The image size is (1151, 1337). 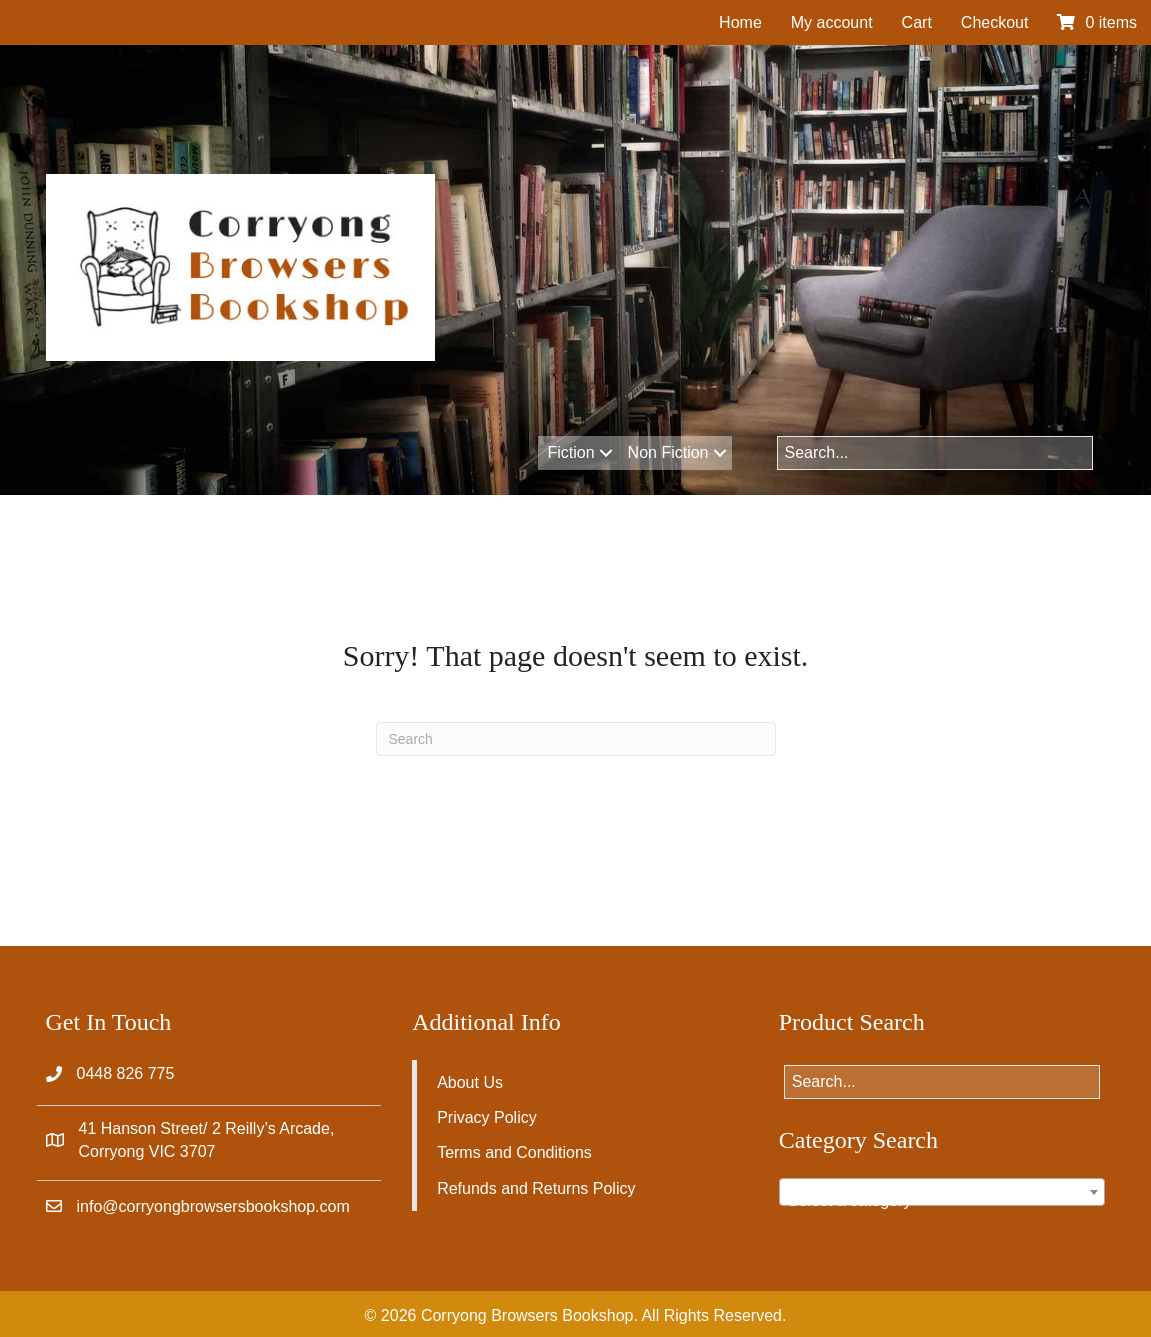 I want to click on About Us, so click(x=470, y=1082).